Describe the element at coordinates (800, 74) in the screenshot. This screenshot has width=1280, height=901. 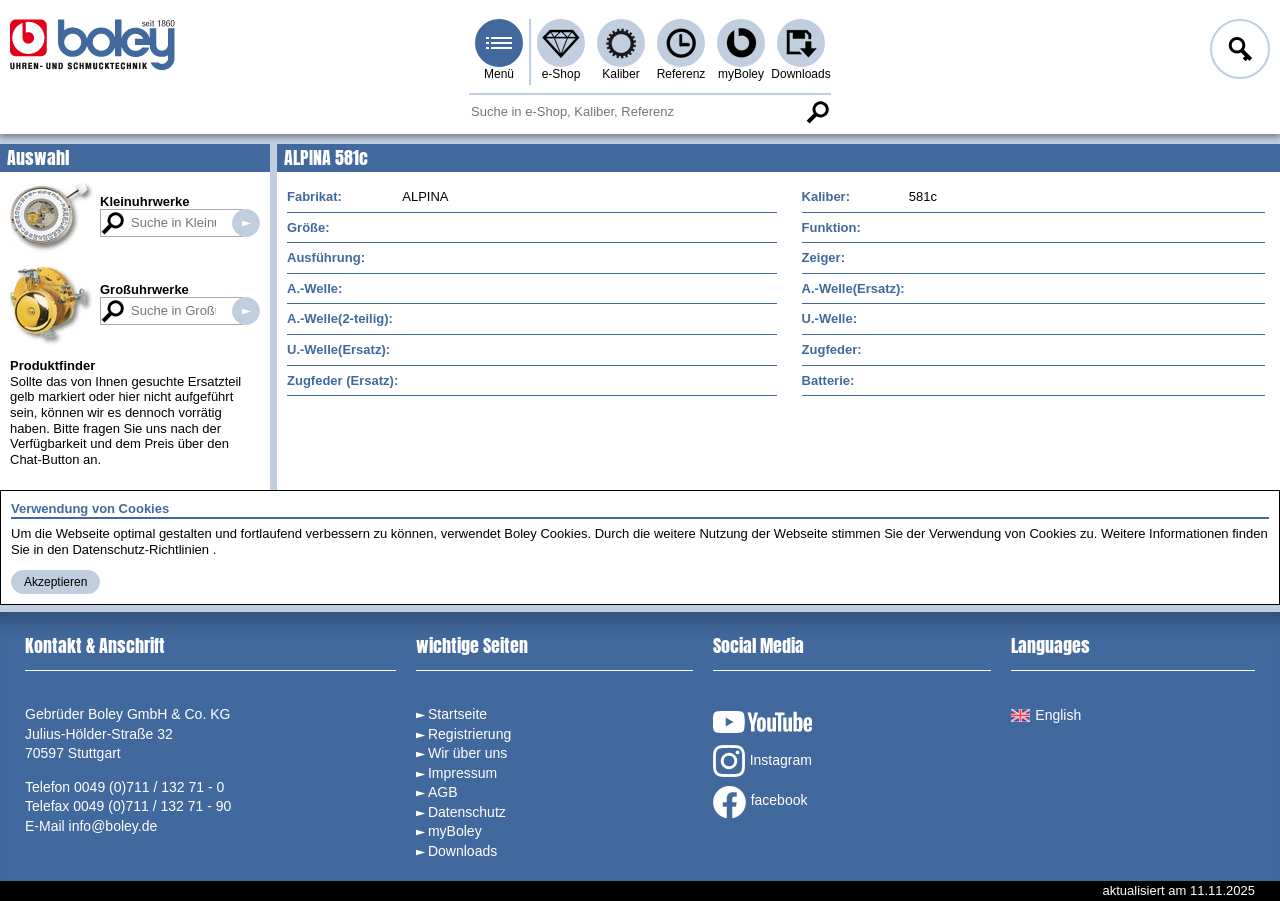
I see `Downloads` at that location.